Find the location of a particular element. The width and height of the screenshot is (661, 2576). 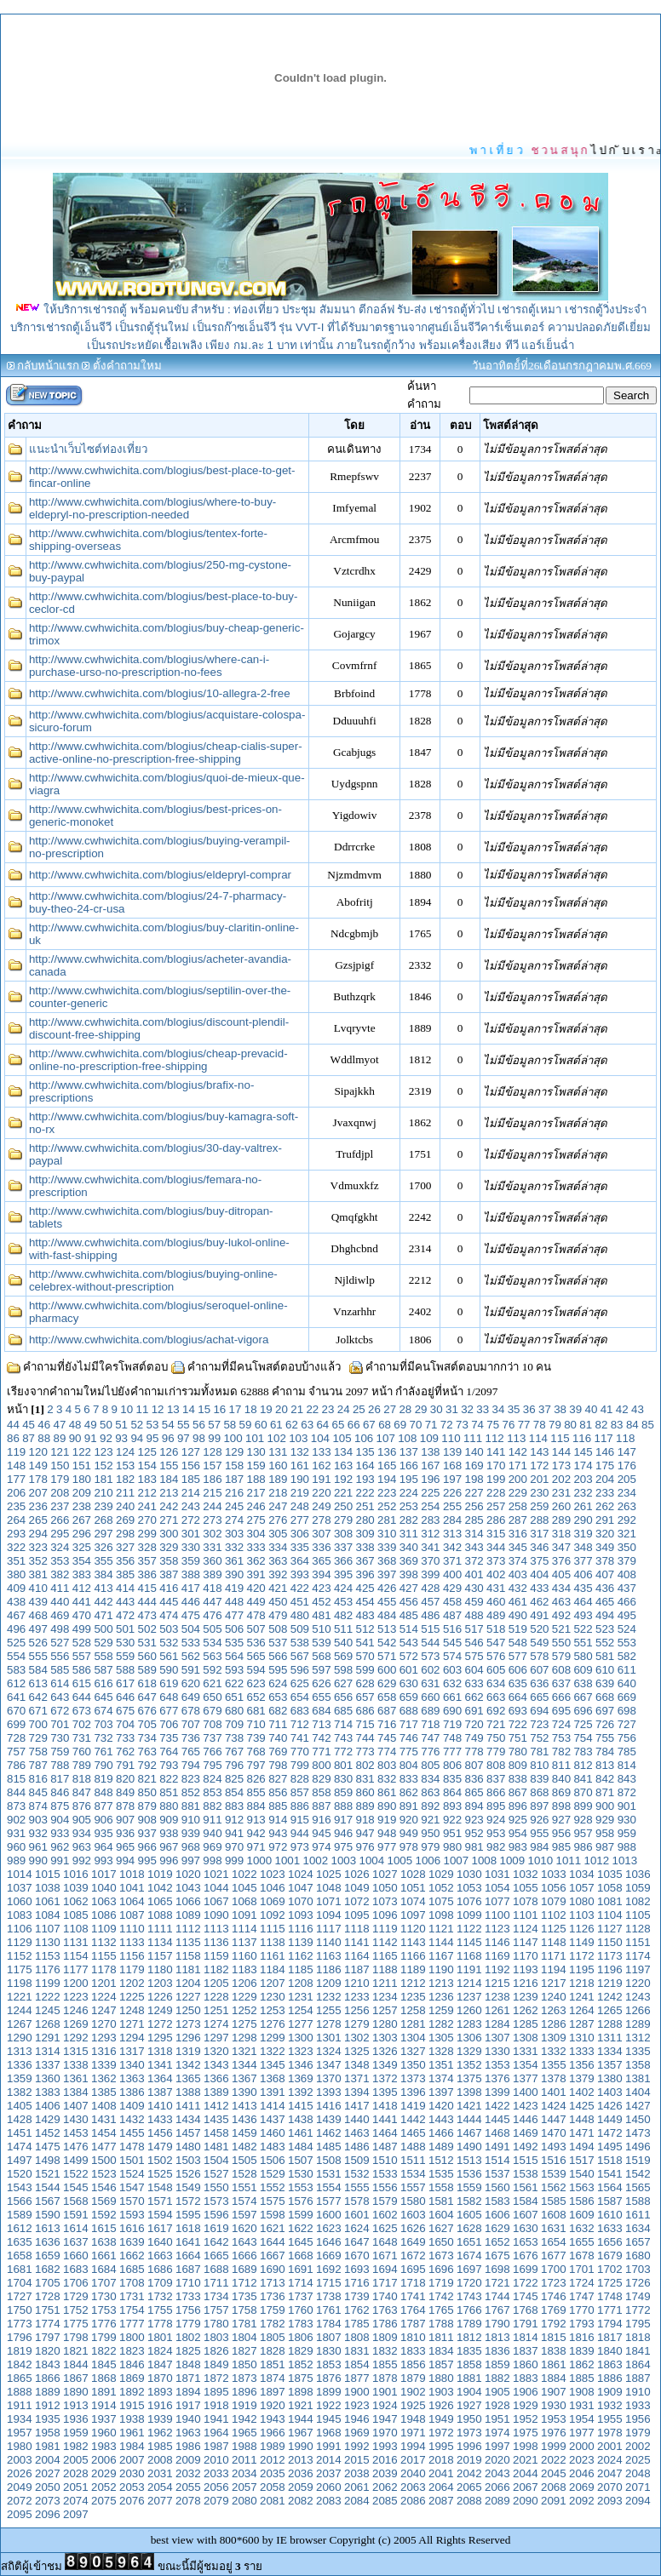

456 is located at coordinates (408, 1601).